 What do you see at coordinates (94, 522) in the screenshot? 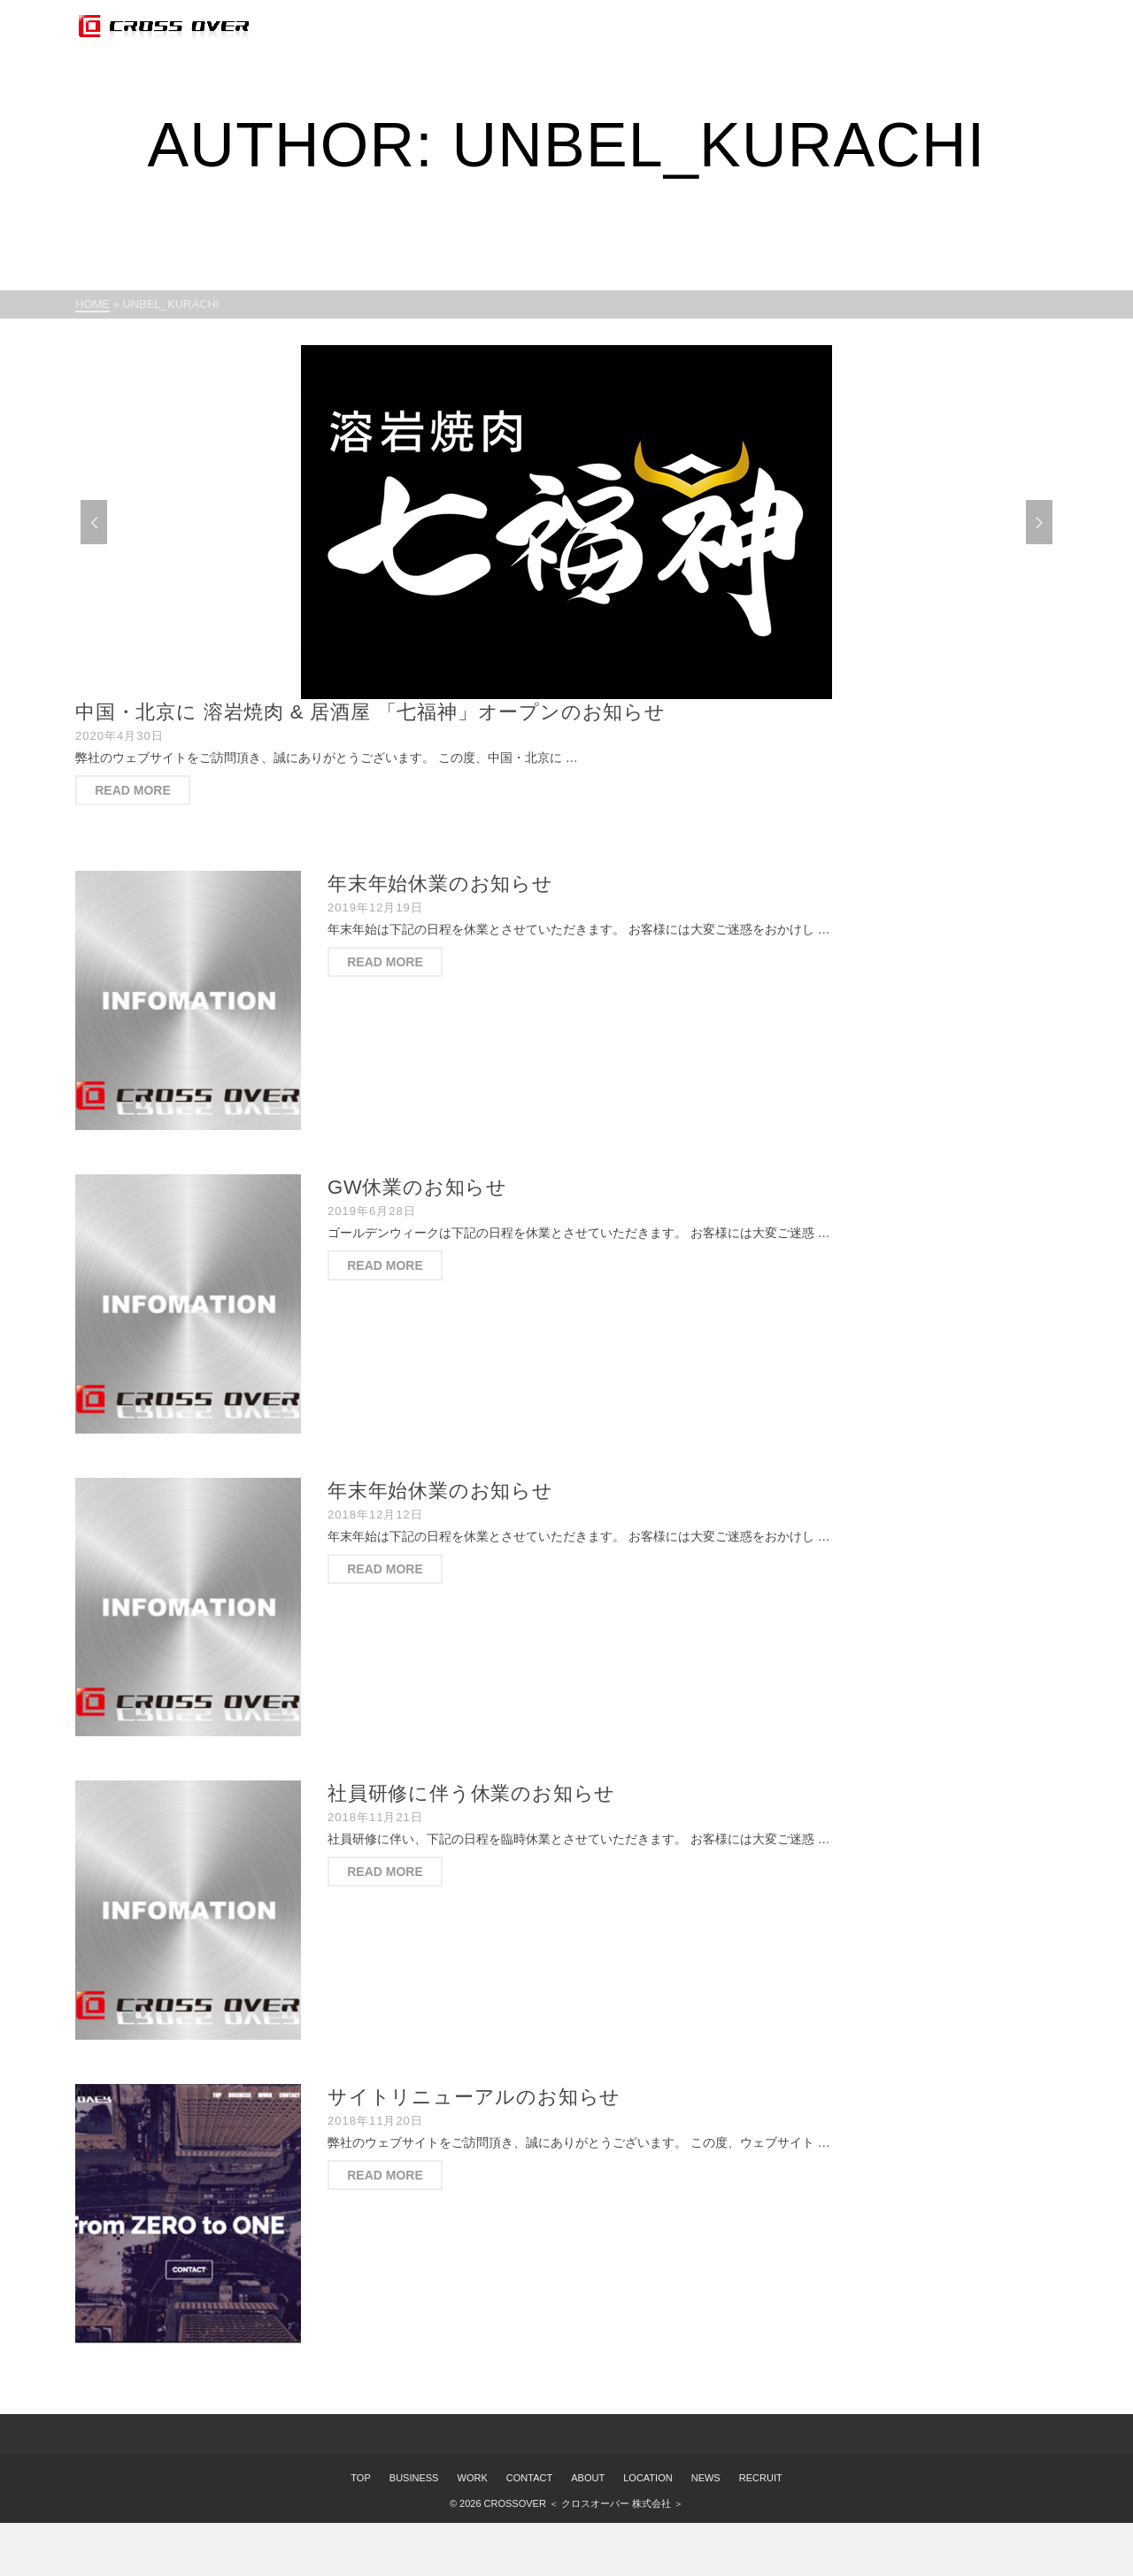
I see `Previous [button]` at bounding box center [94, 522].